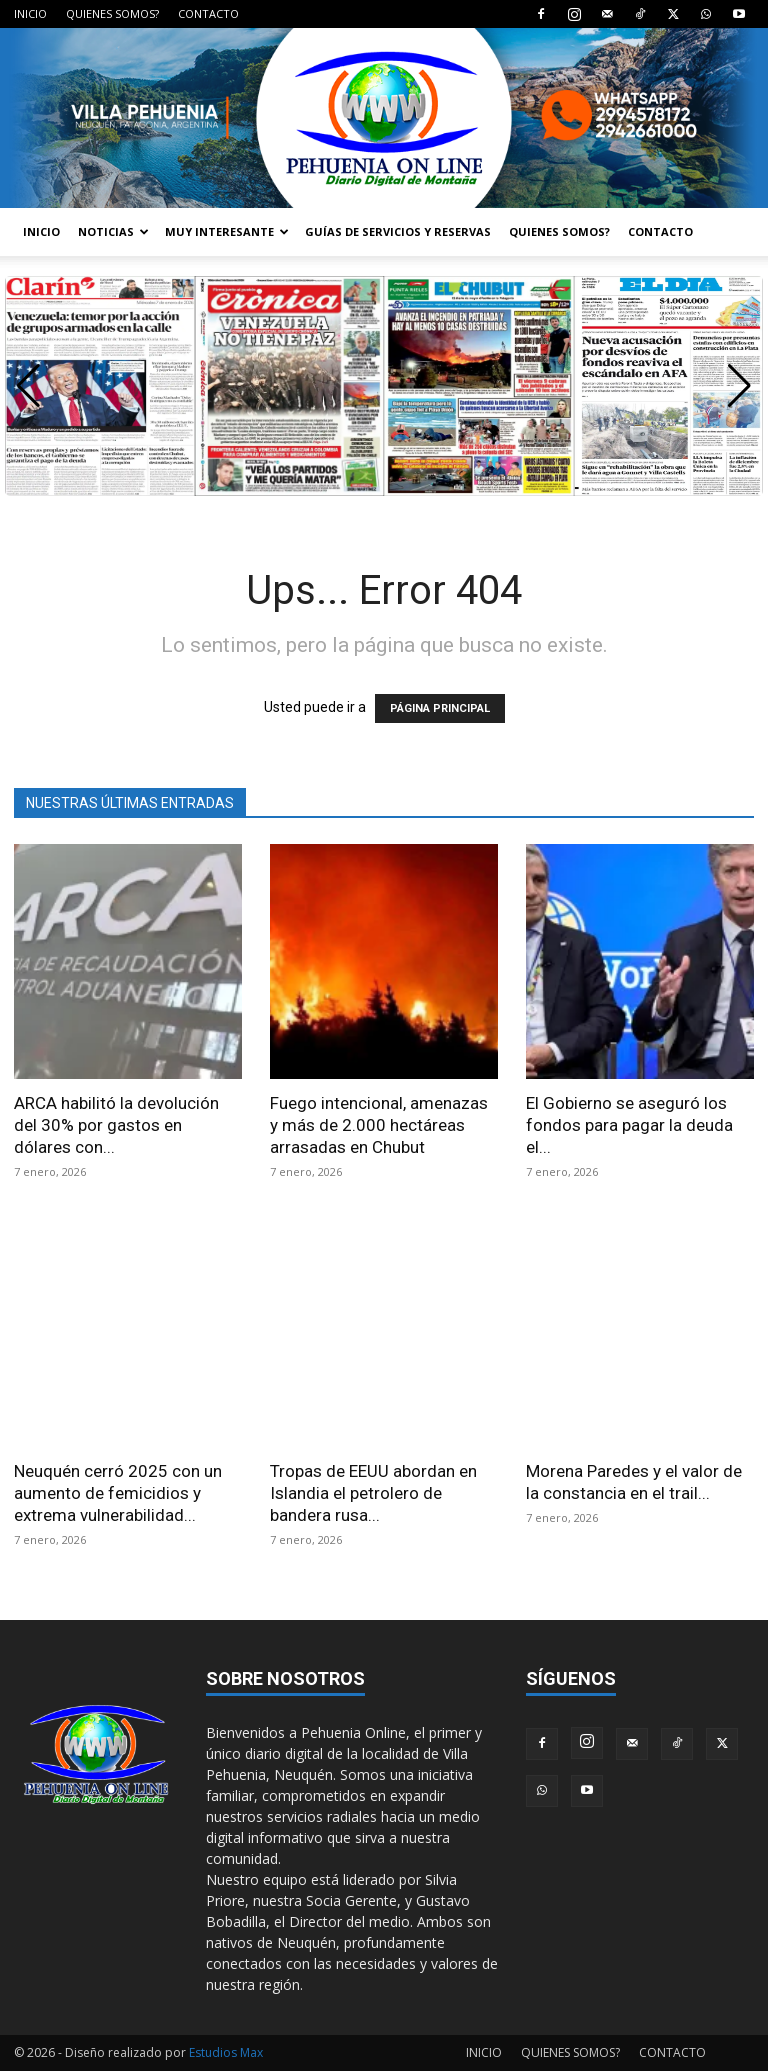  What do you see at coordinates (379, 1125) in the screenshot?
I see `Fuego intencional, amenazas y más de 2.000 hectáreas arrasadas en Chubut` at bounding box center [379, 1125].